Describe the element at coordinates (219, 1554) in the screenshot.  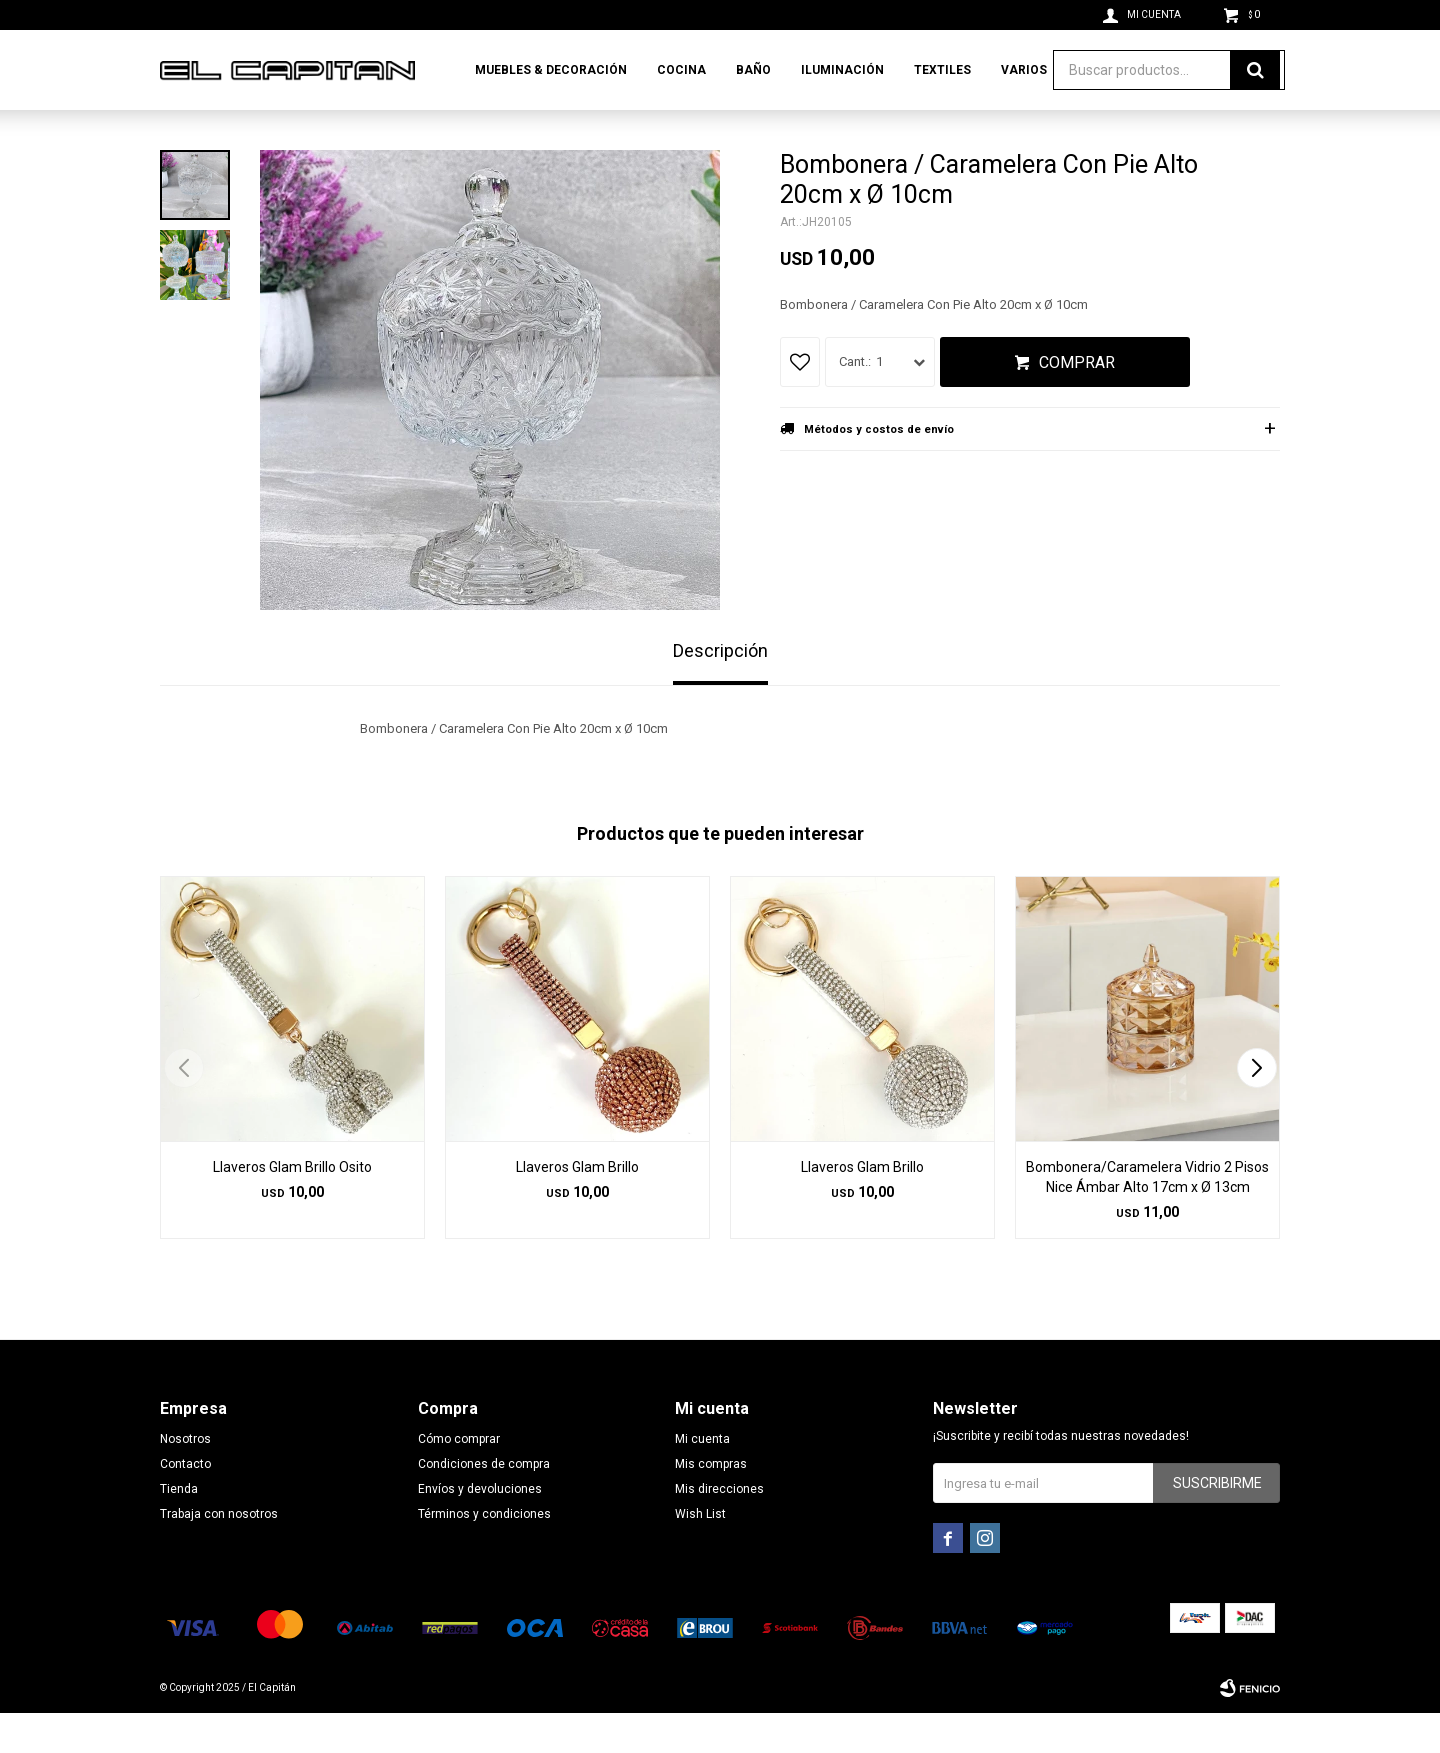
I see `Trabaja con nosotros` at that location.